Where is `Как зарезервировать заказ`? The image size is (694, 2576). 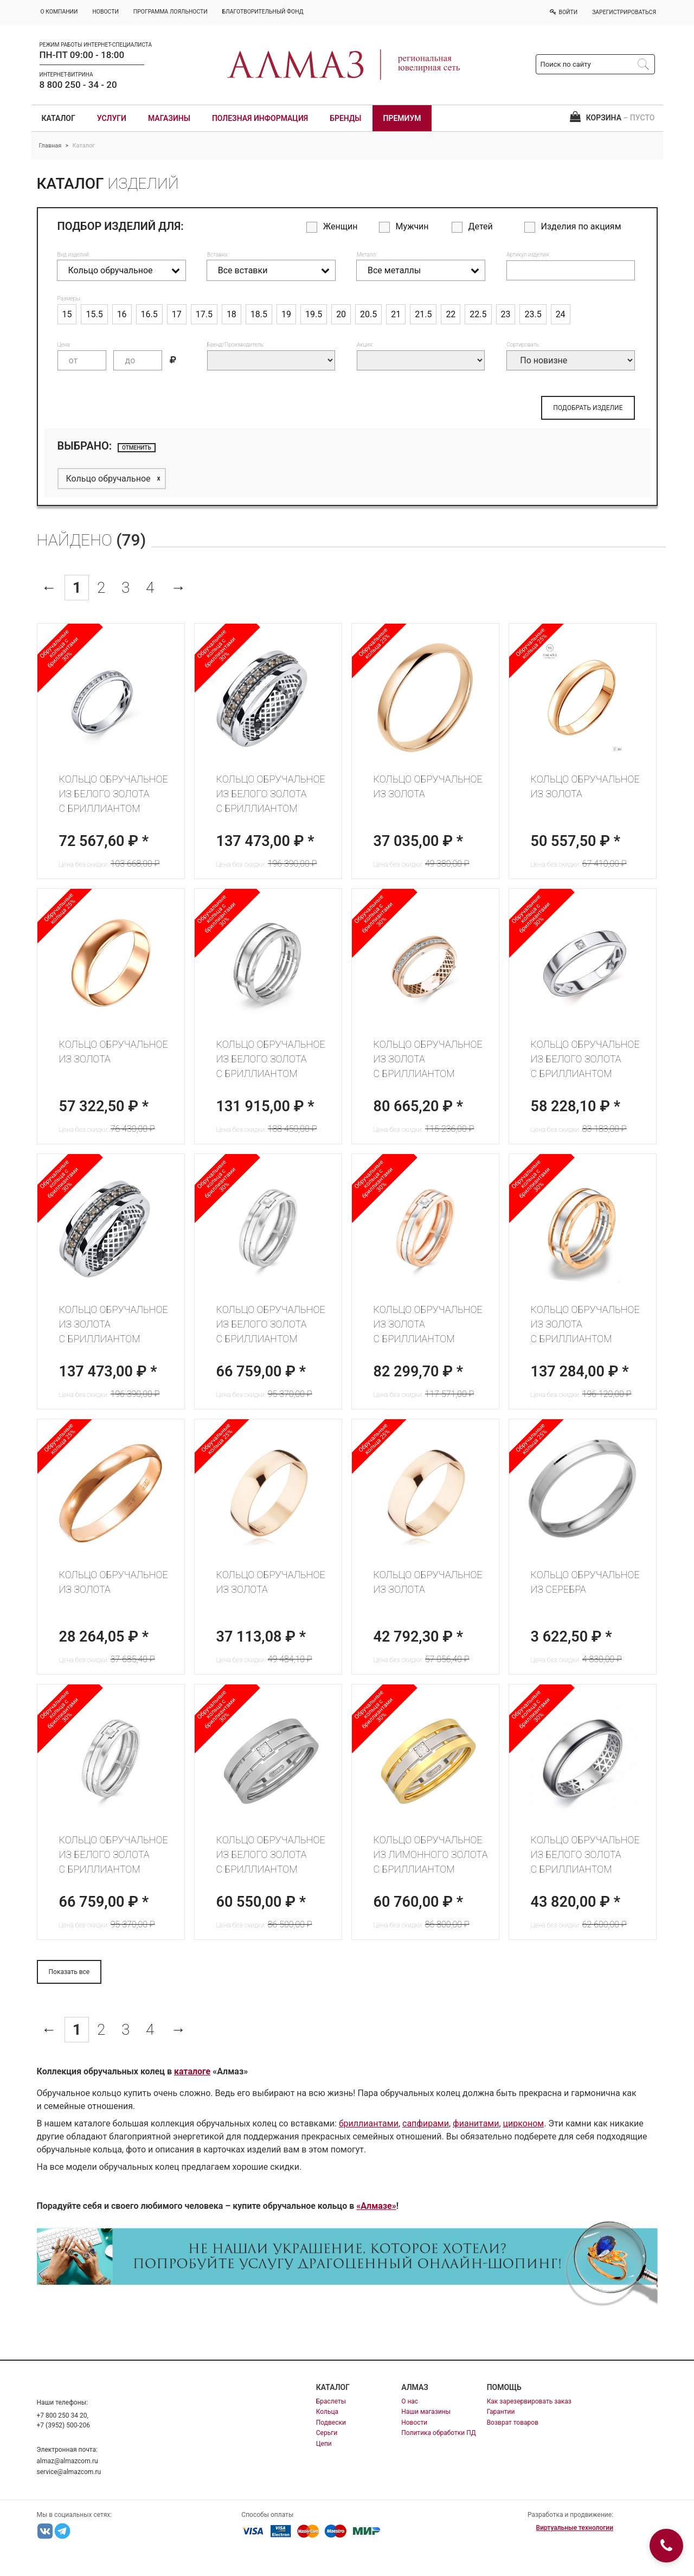 Как зарезервировать заказ is located at coordinates (529, 2401).